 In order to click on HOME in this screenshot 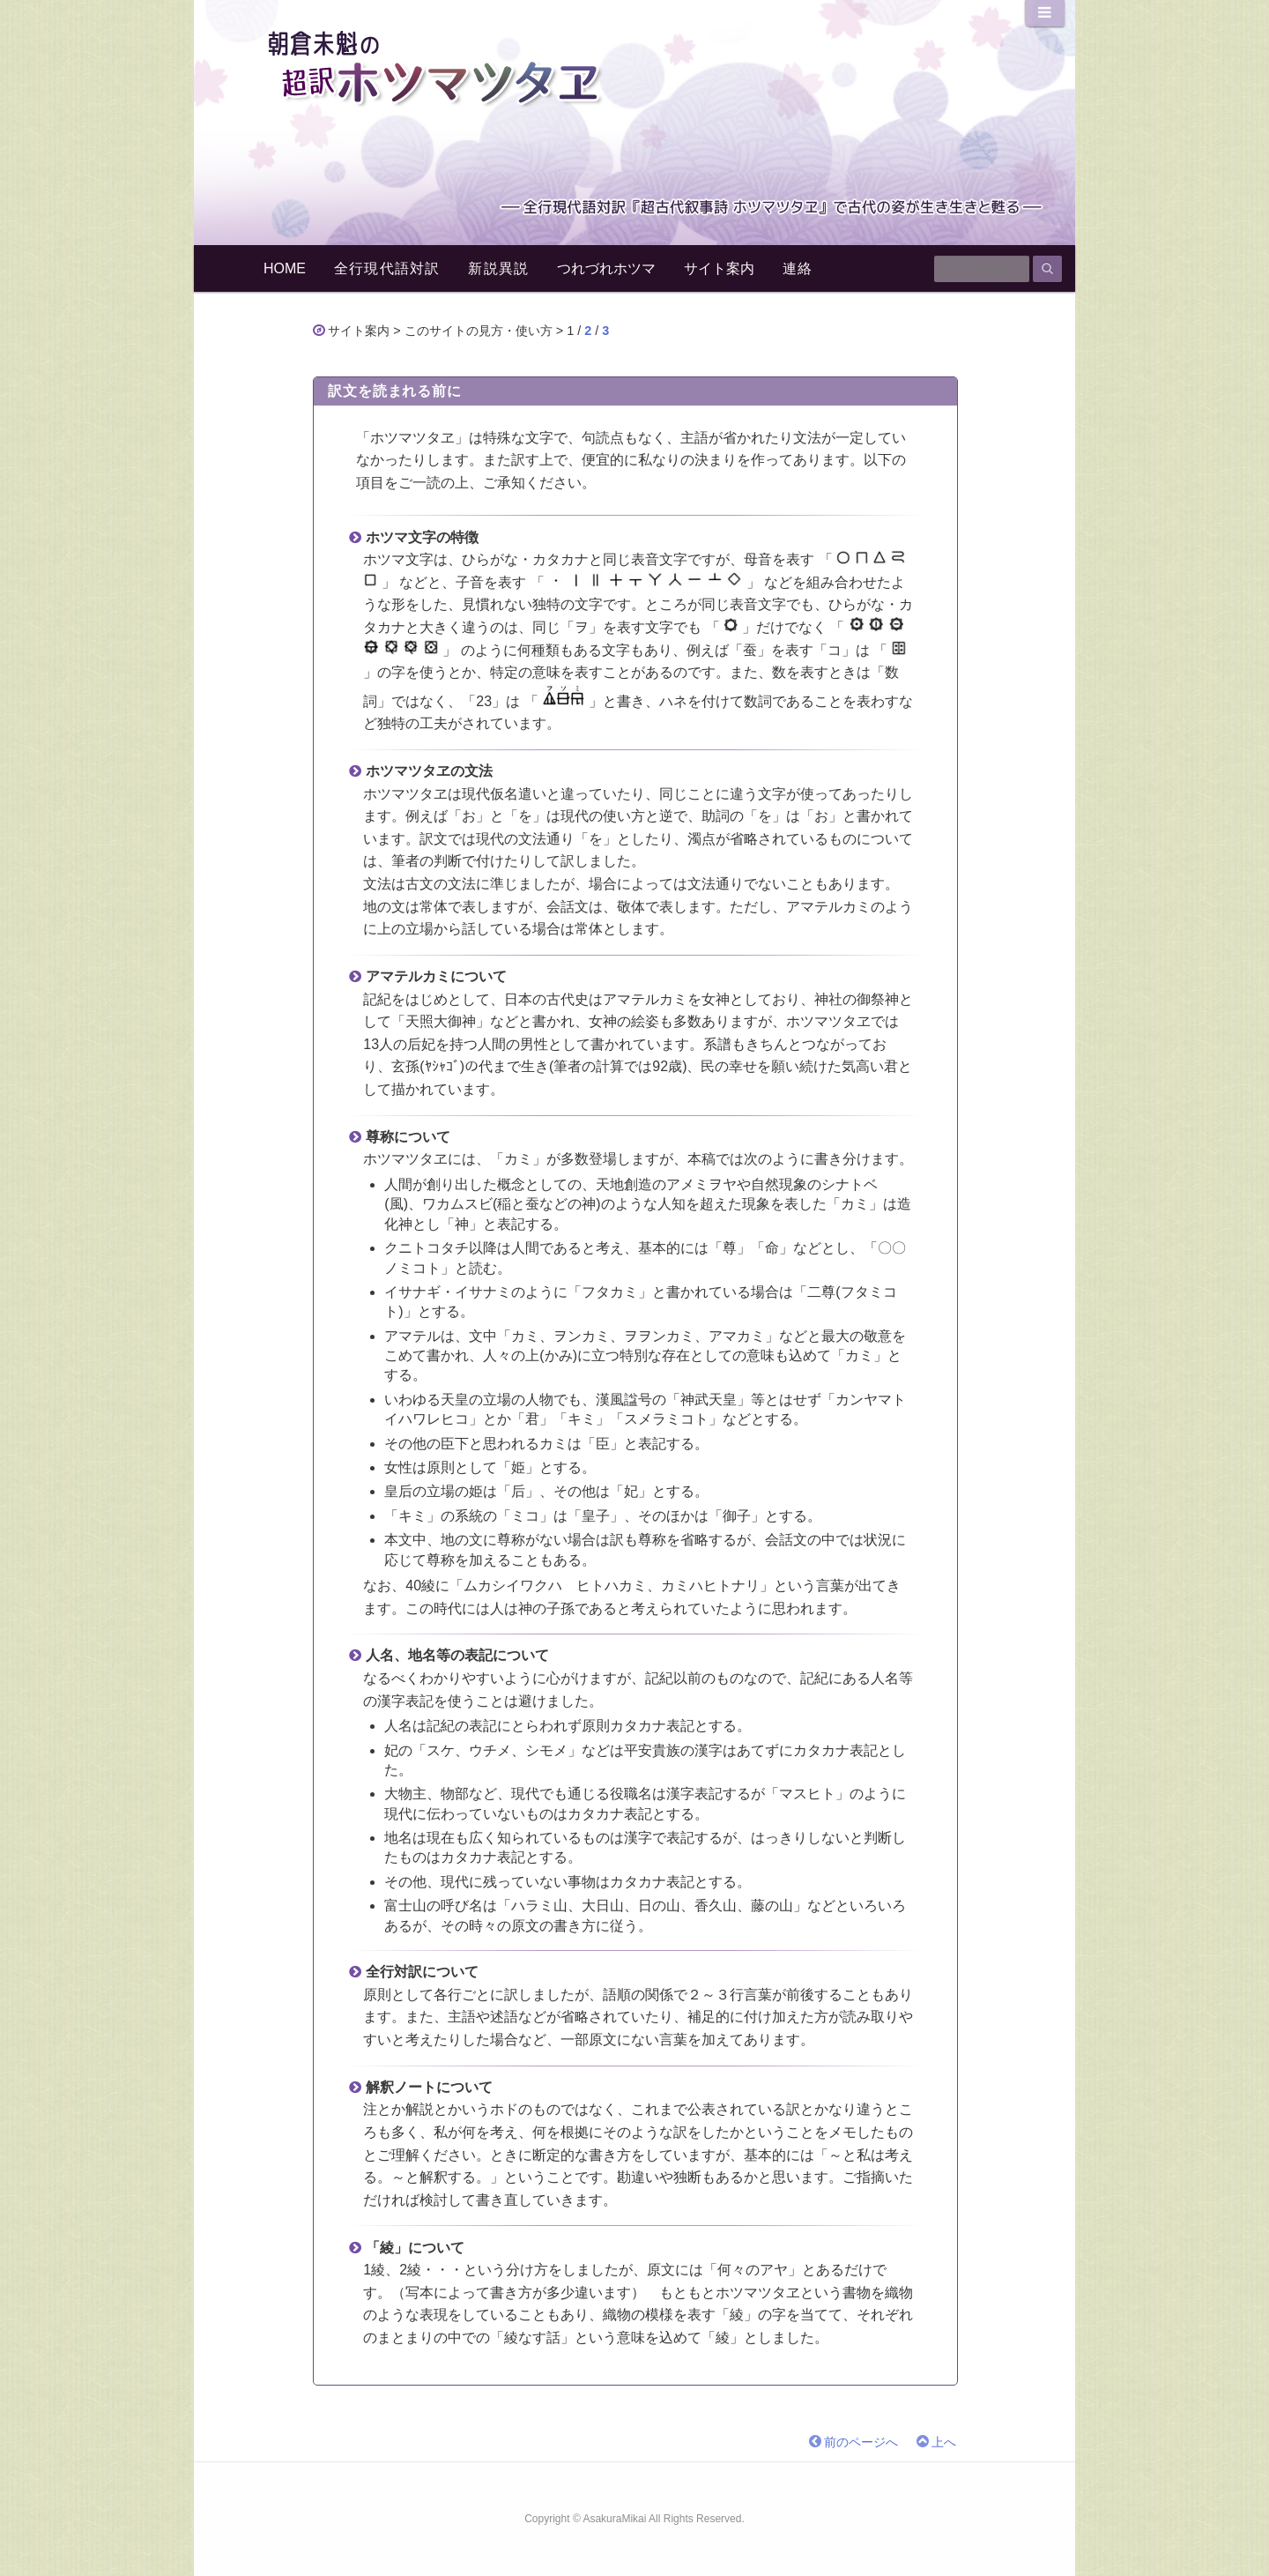, I will do `click(284, 268)`.